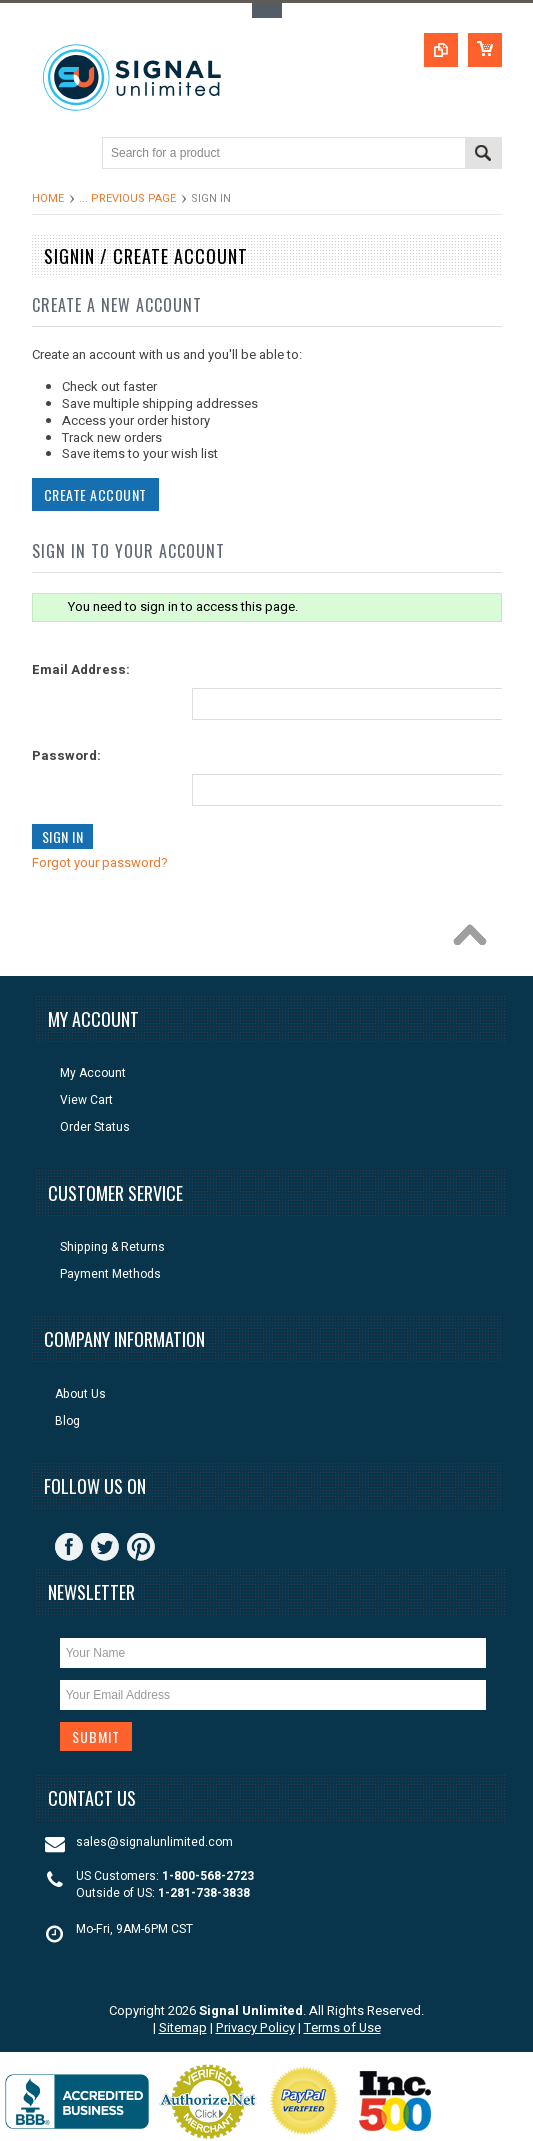 The width and height of the screenshot is (533, 2141). Describe the element at coordinates (80, 1394) in the screenshot. I see `About Us` at that location.